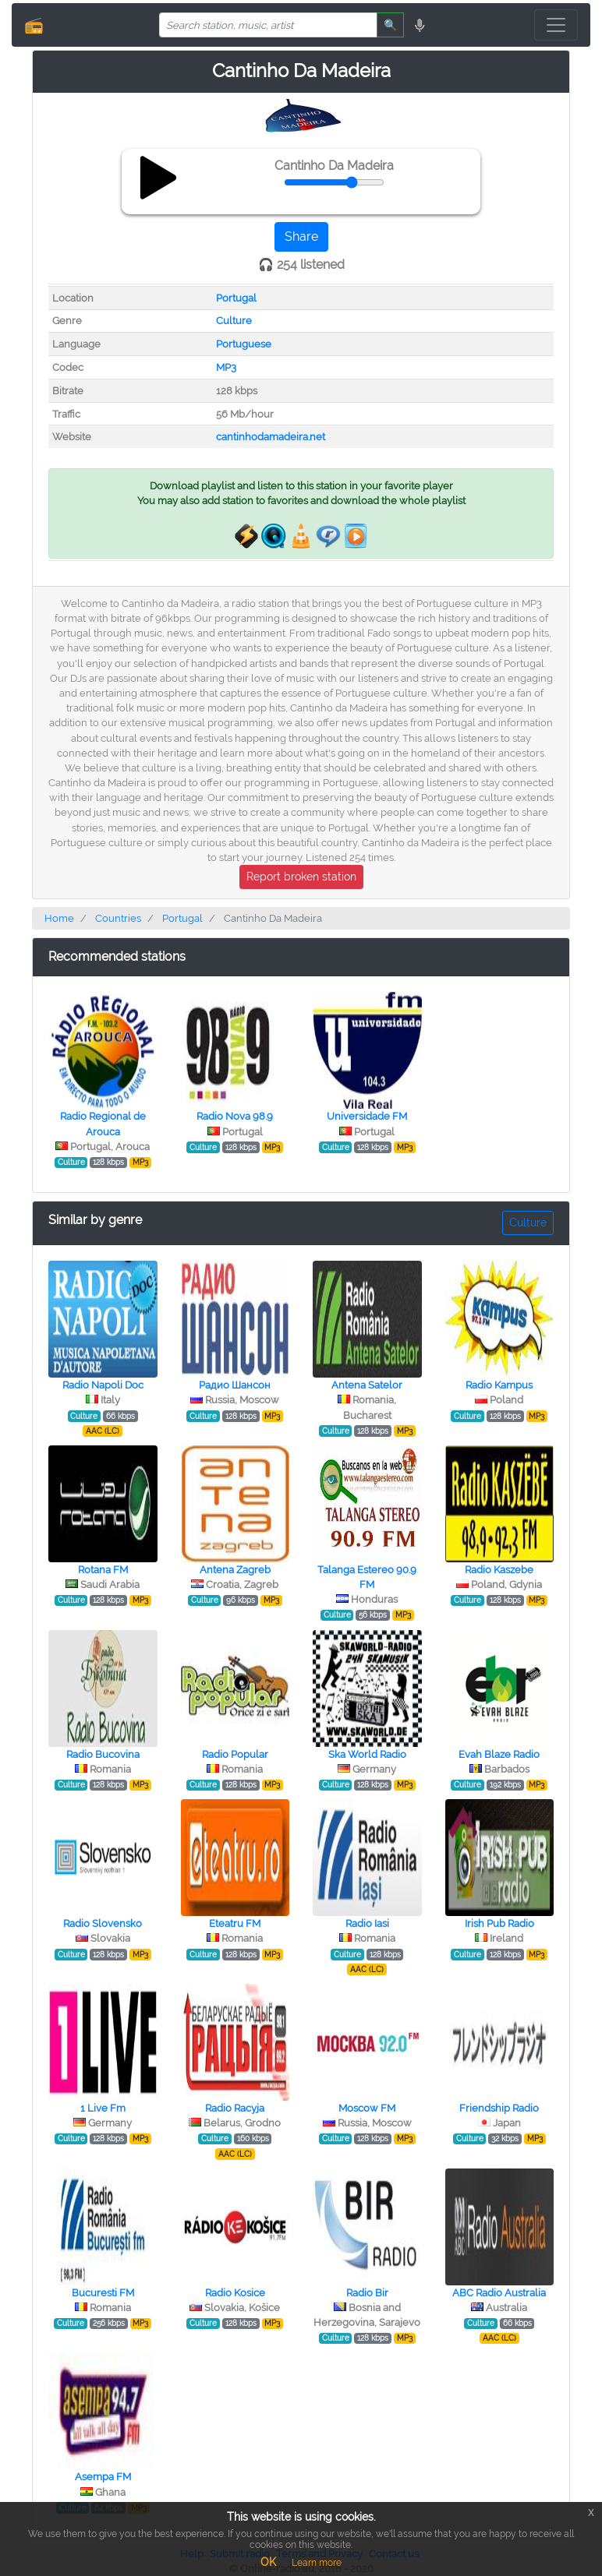  What do you see at coordinates (103, 2476) in the screenshot?
I see `Asempa FM` at bounding box center [103, 2476].